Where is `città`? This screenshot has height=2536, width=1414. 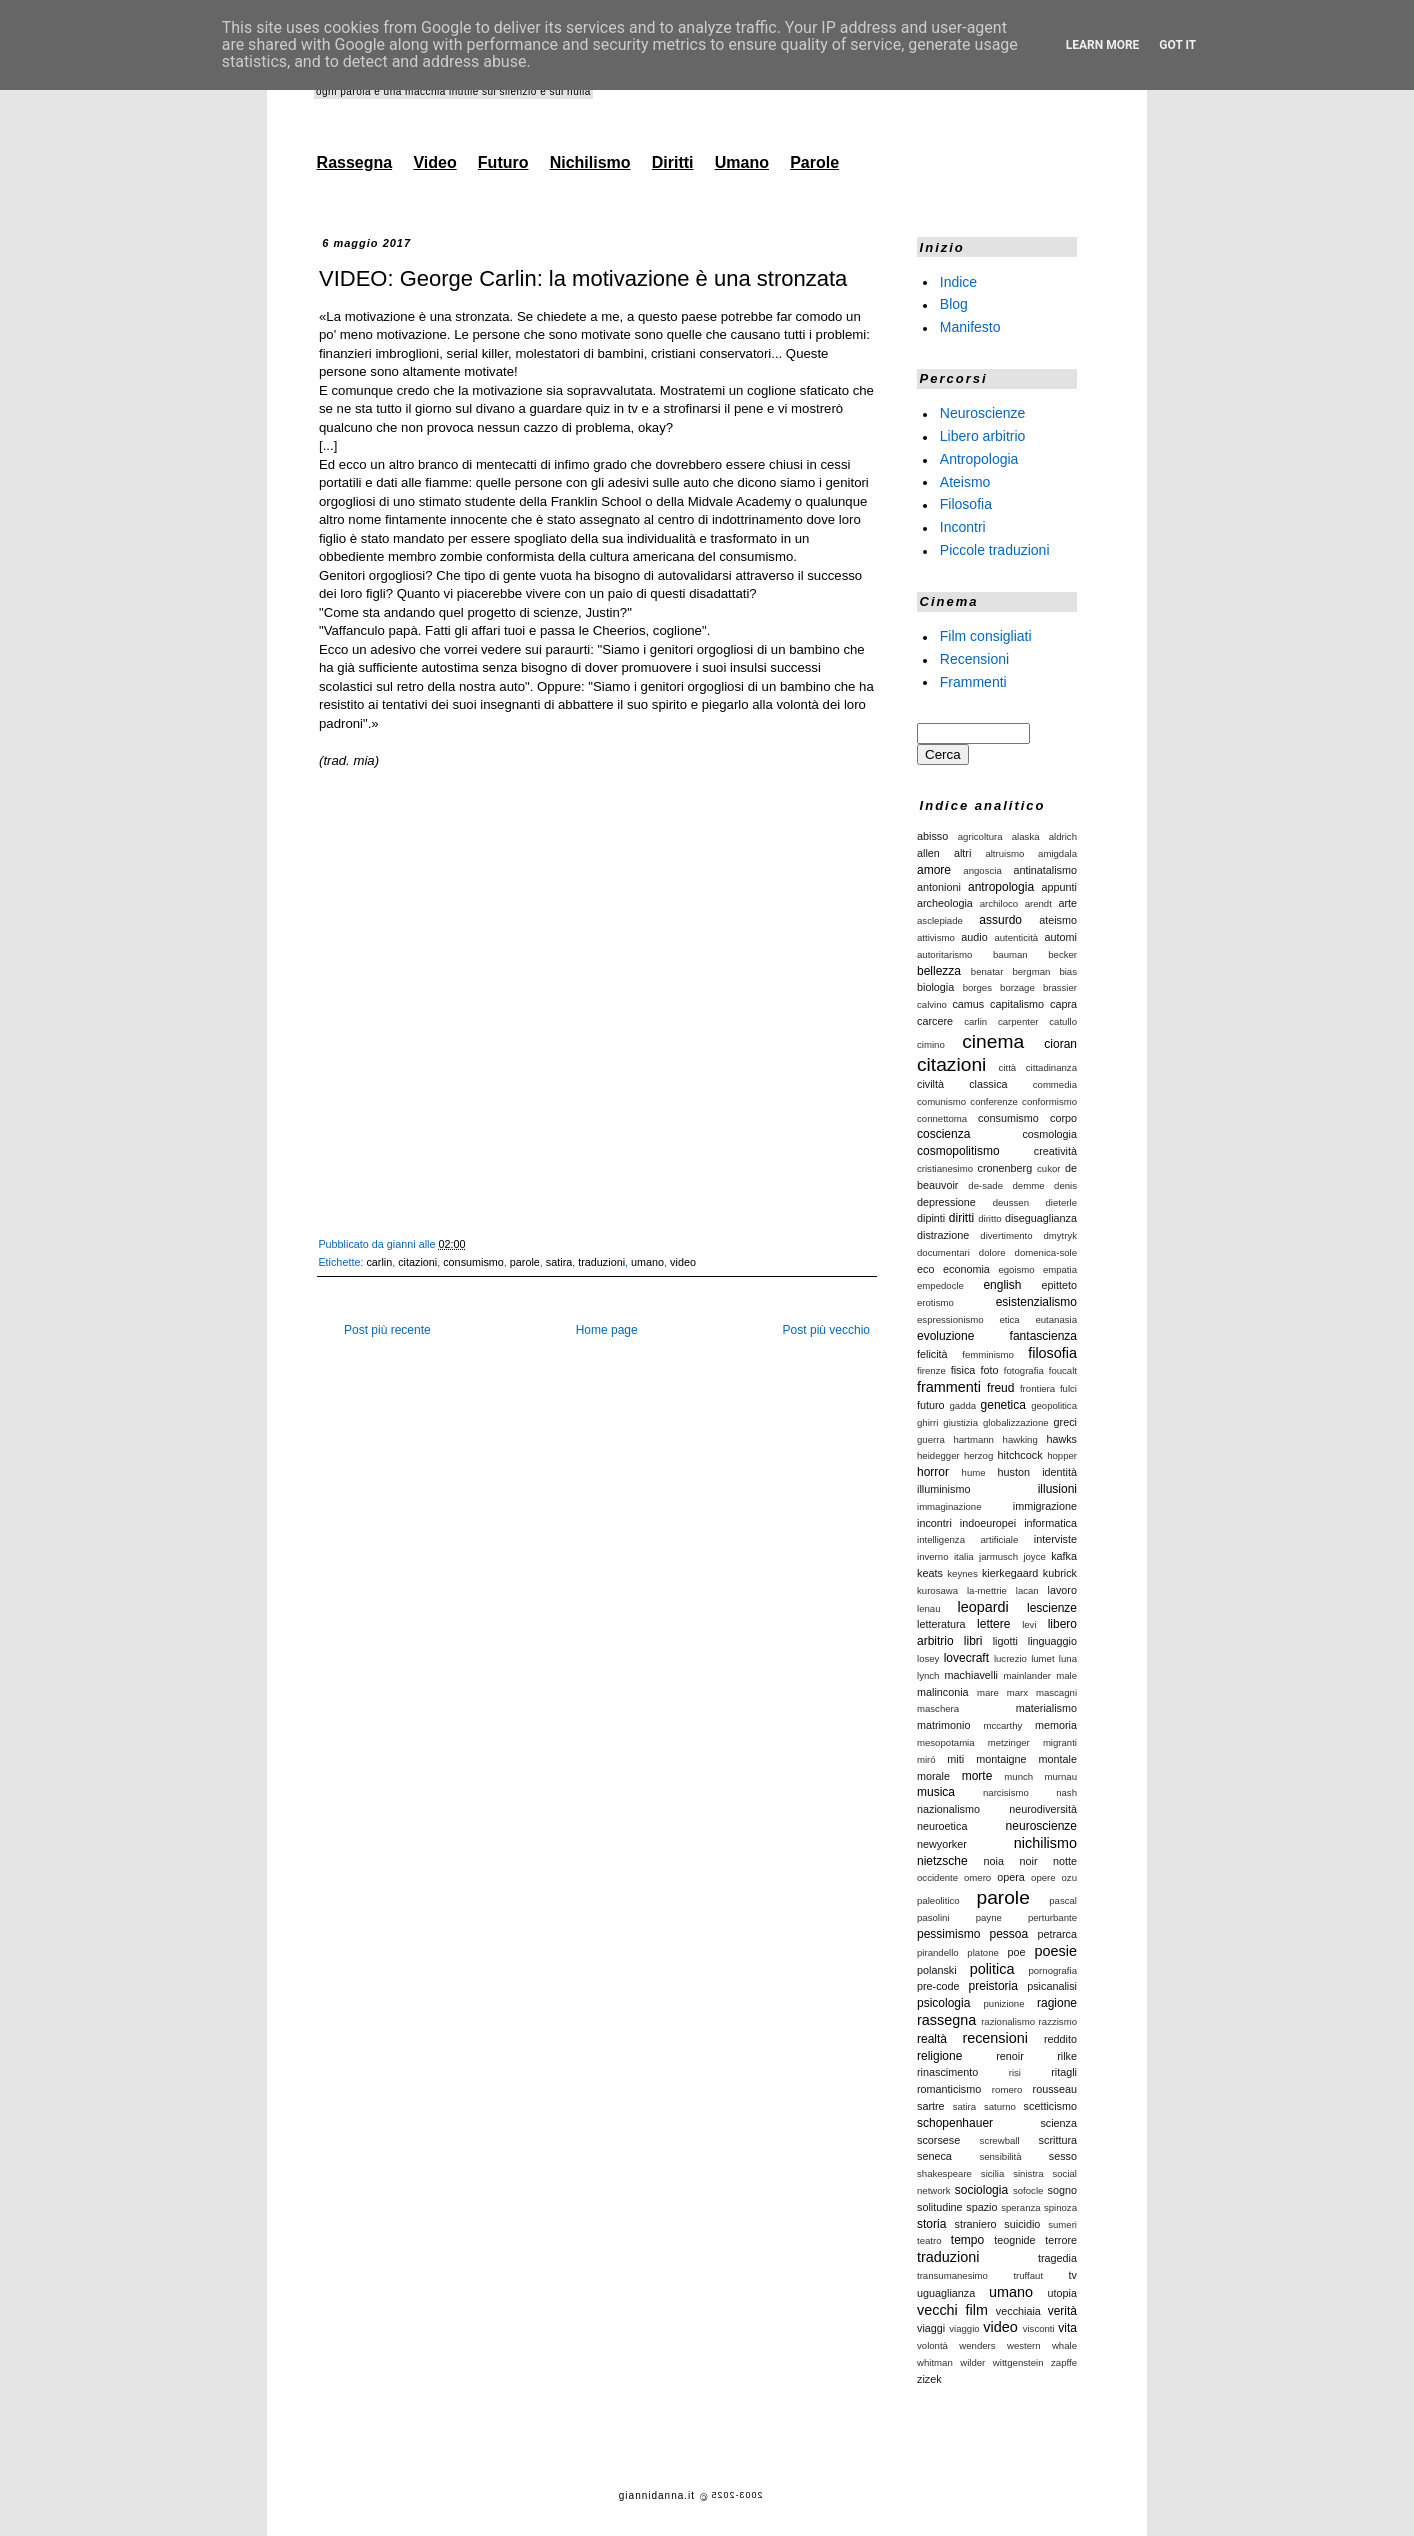 città is located at coordinates (1008, 1067).